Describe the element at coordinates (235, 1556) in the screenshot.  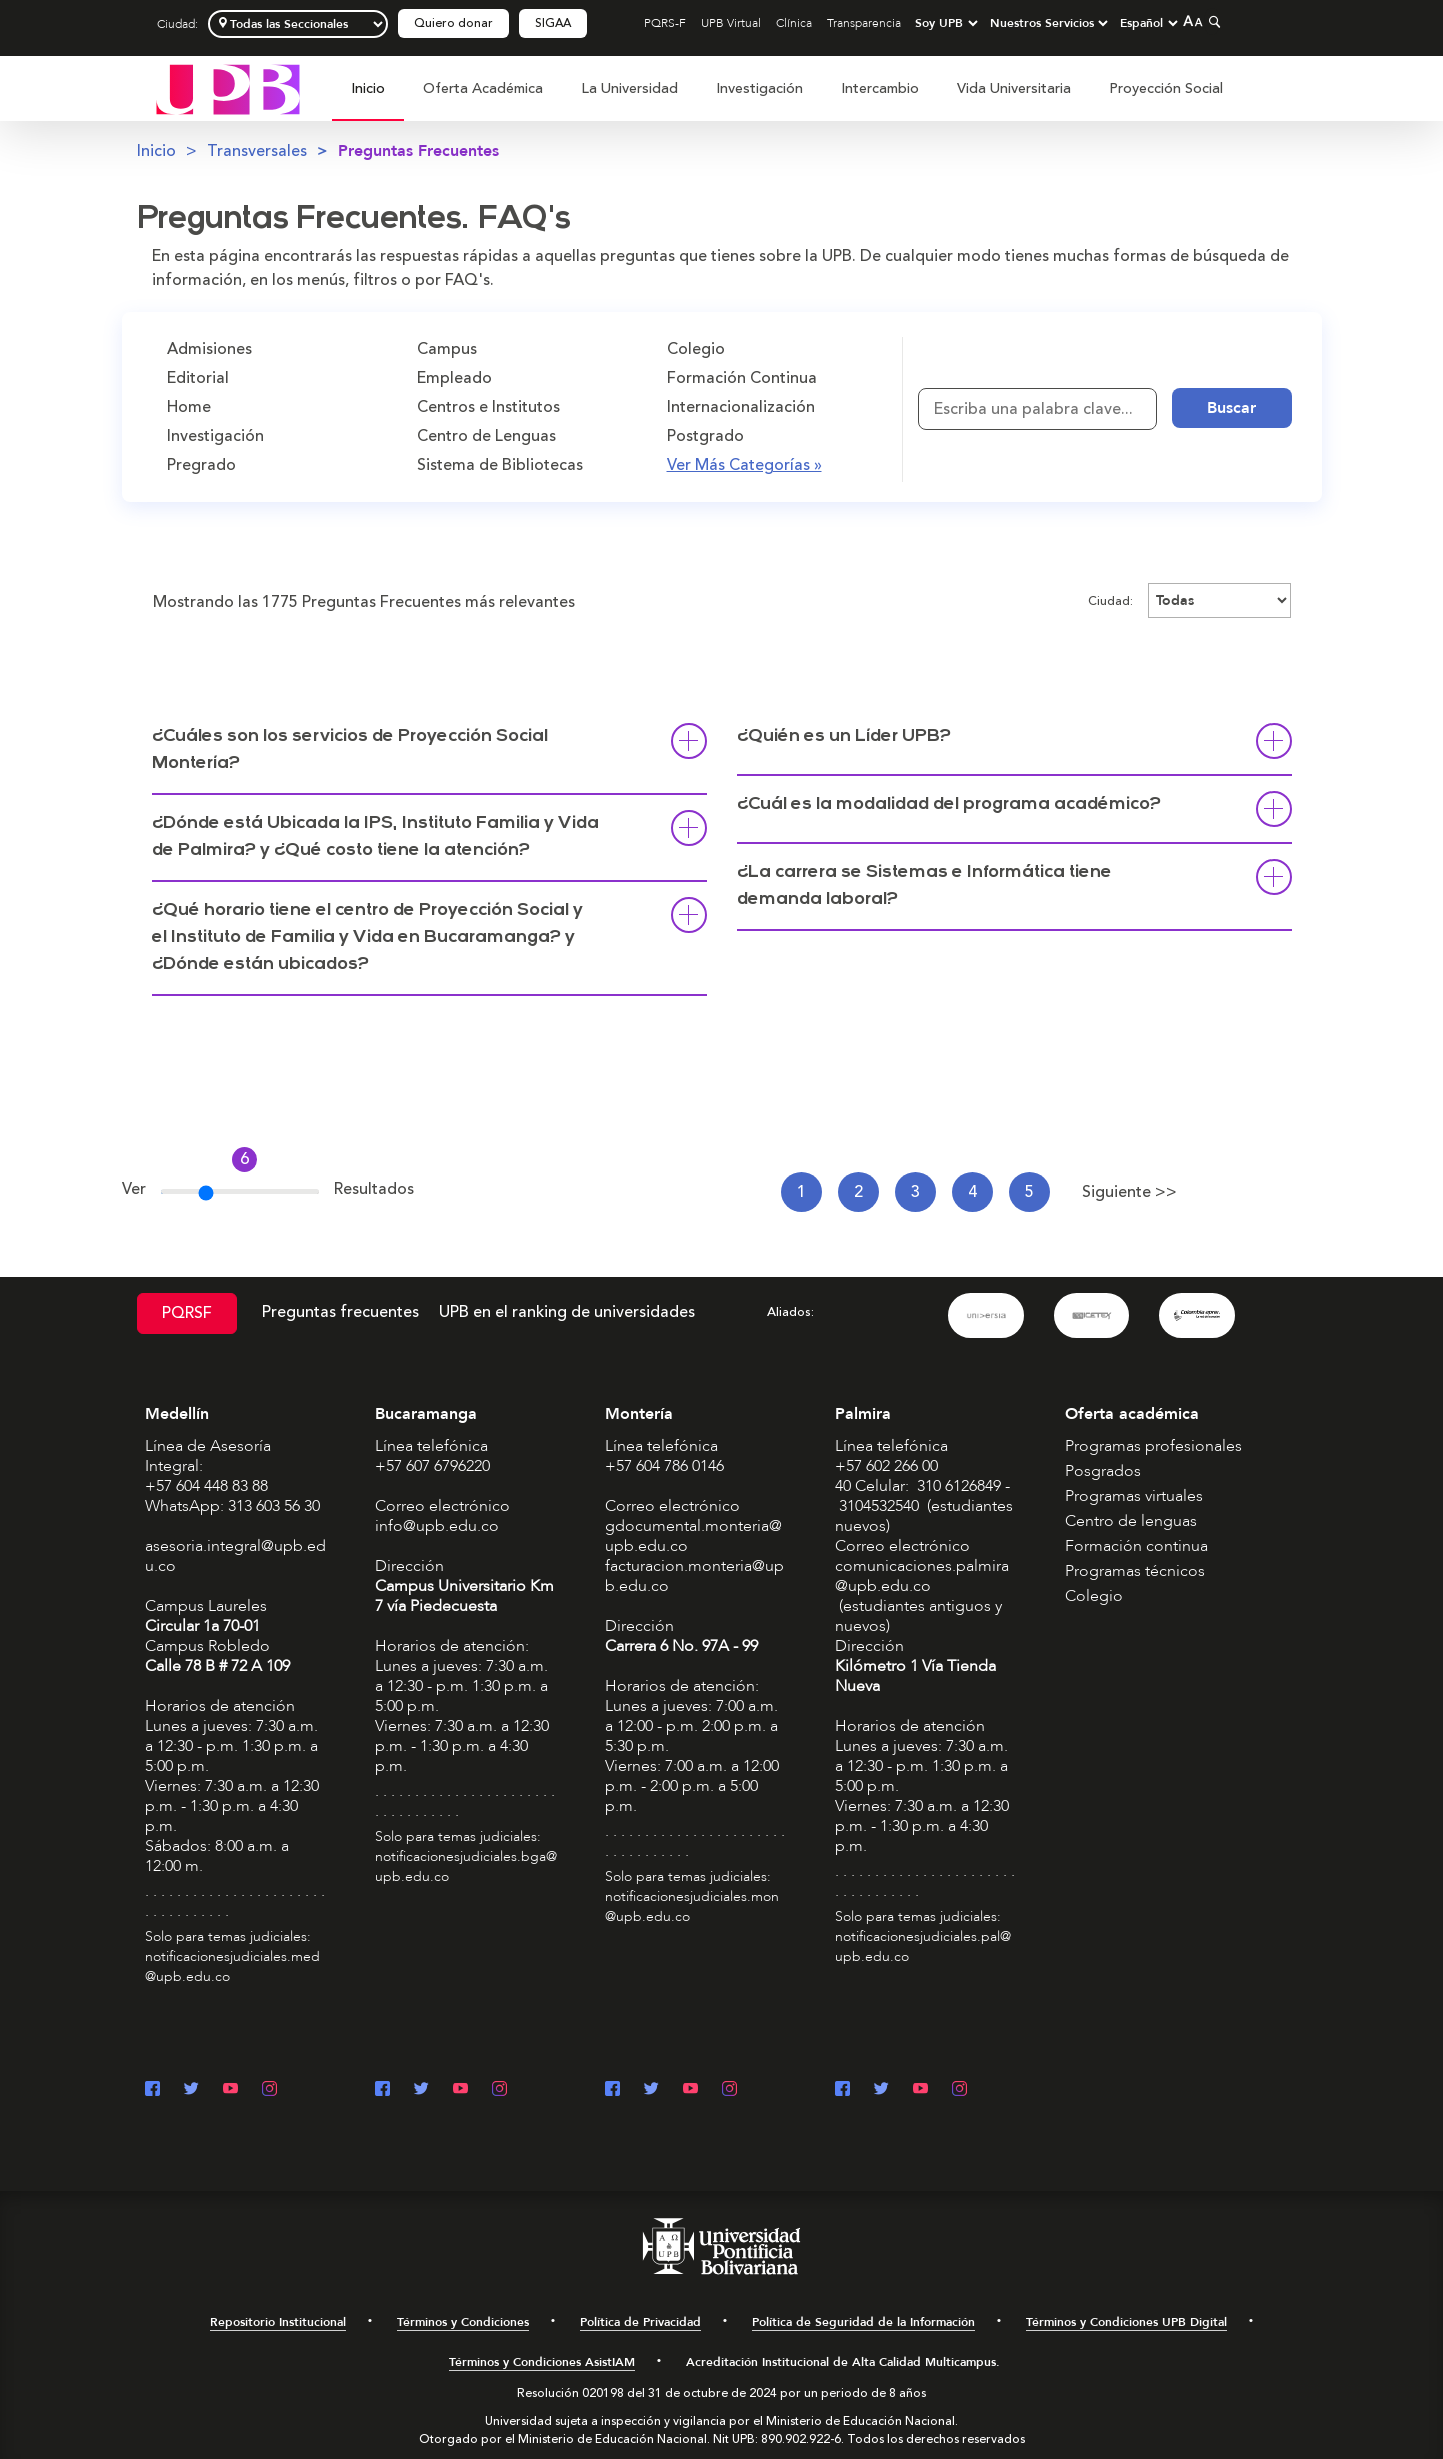
I see `asesoria.integral@upb.edu.co` at that location.